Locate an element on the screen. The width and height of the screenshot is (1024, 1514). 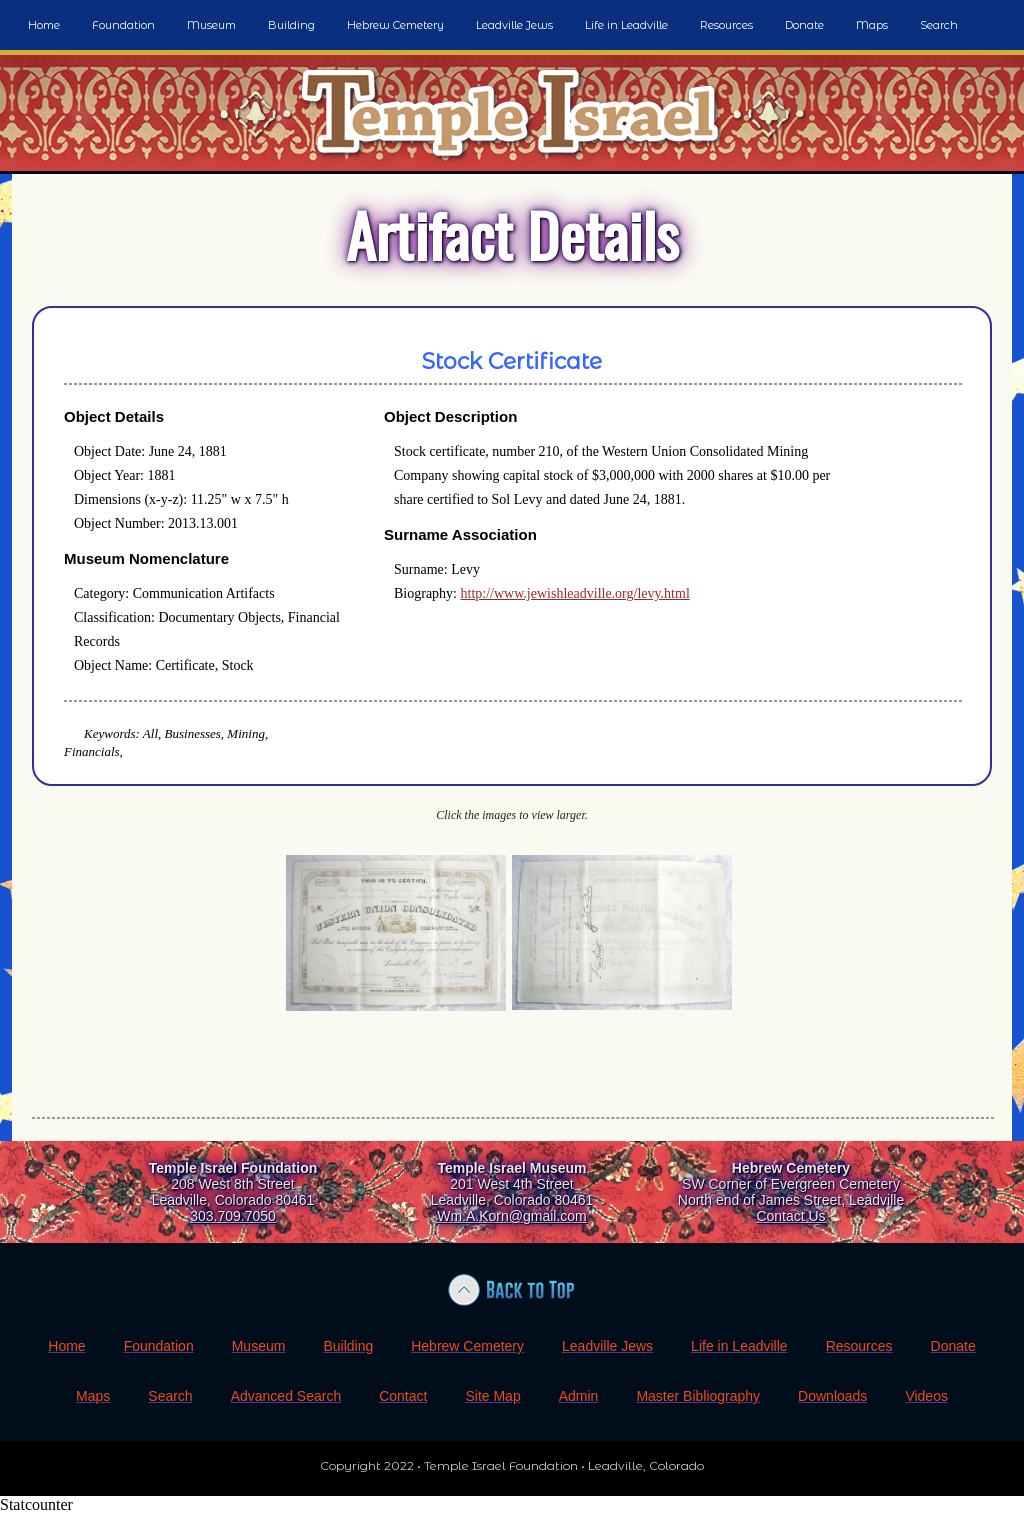
Maps is located at coordinates (872, 25).